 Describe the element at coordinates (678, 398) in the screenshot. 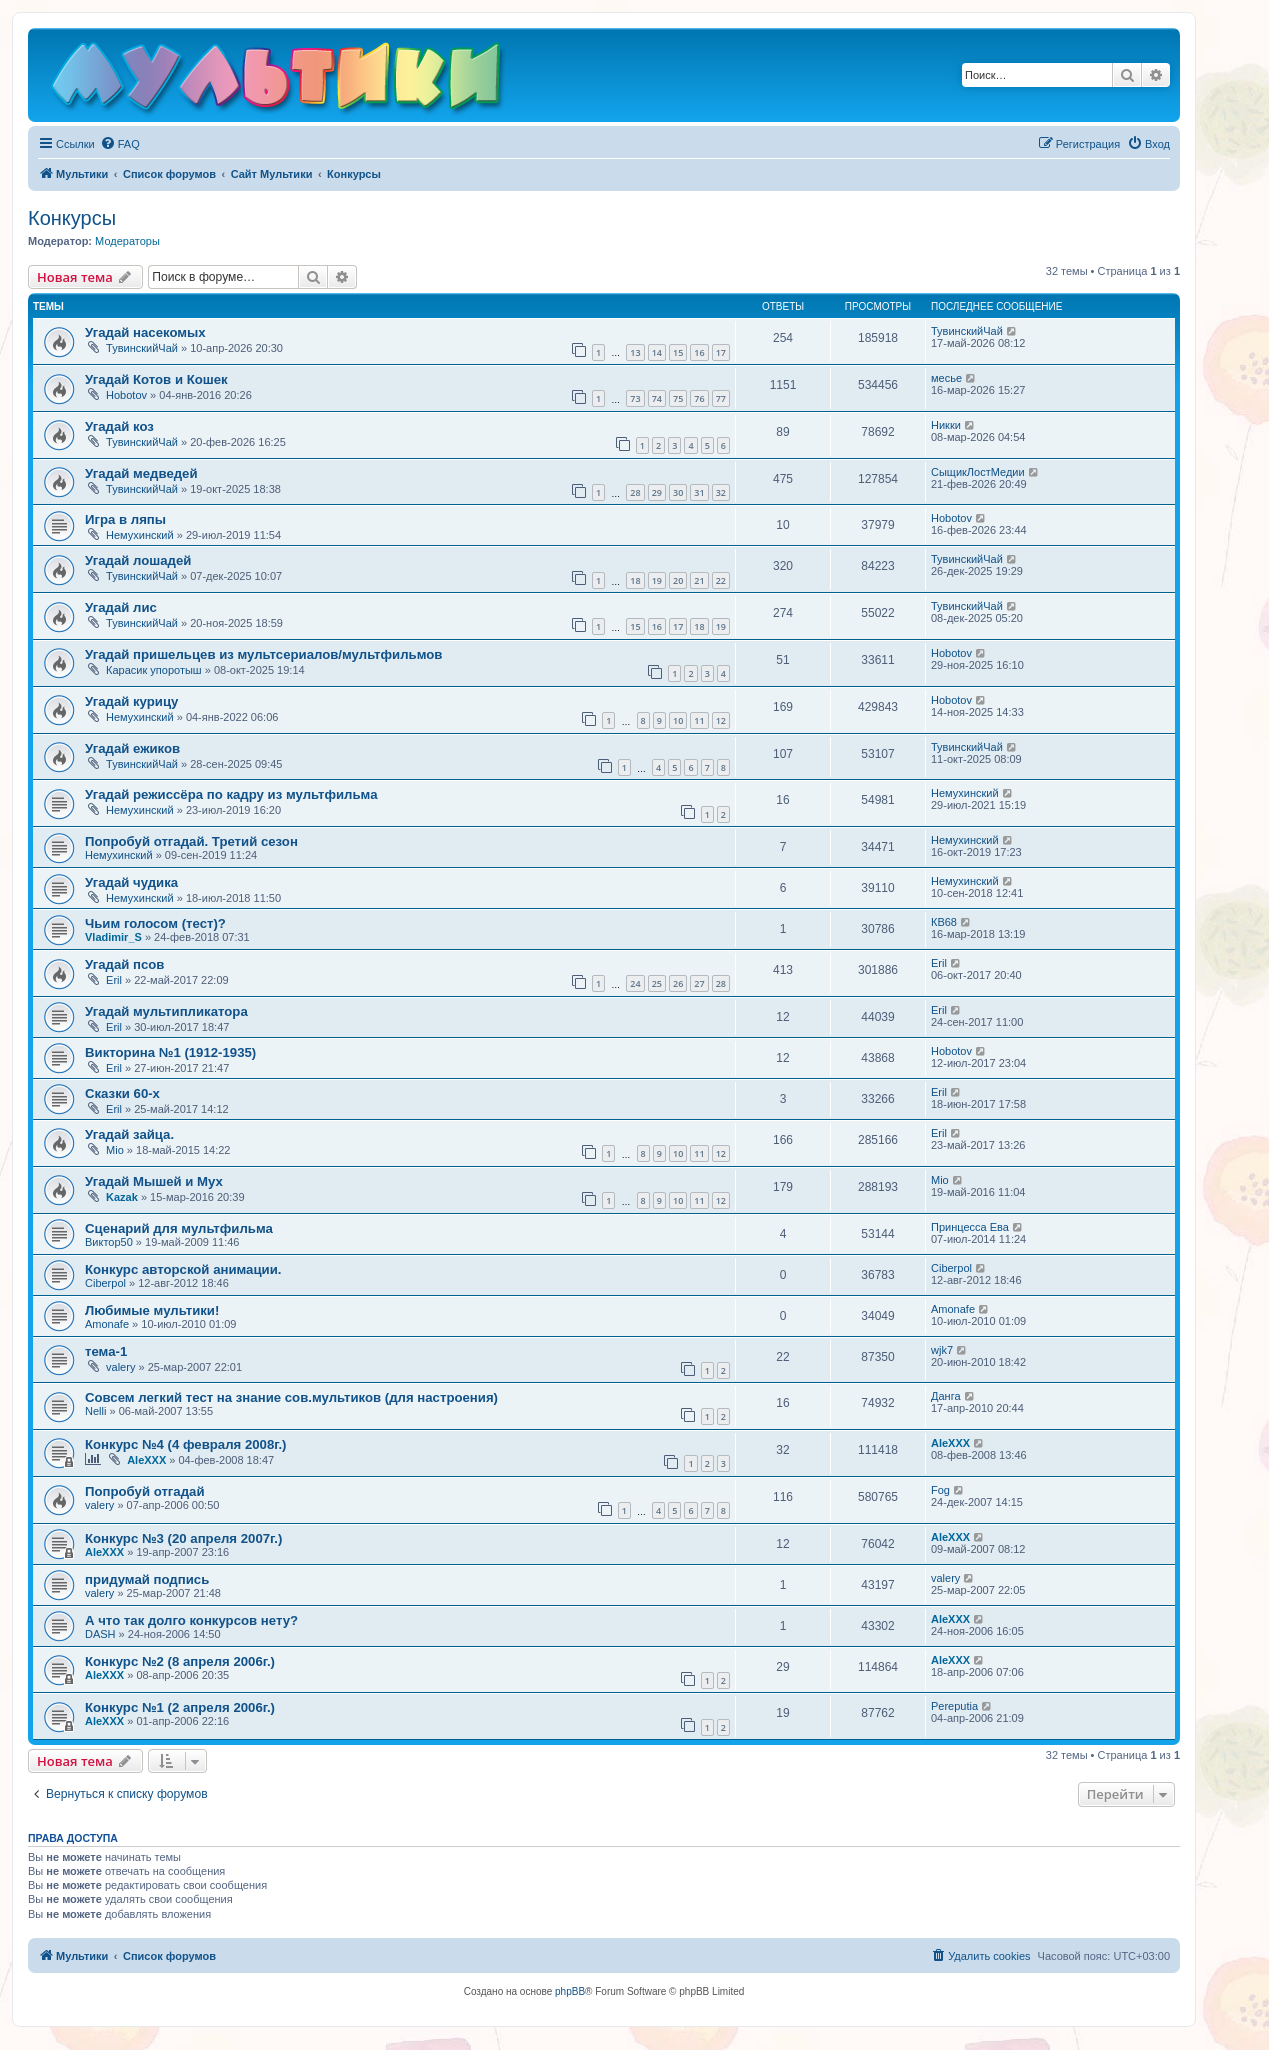

I see `75` at that location.